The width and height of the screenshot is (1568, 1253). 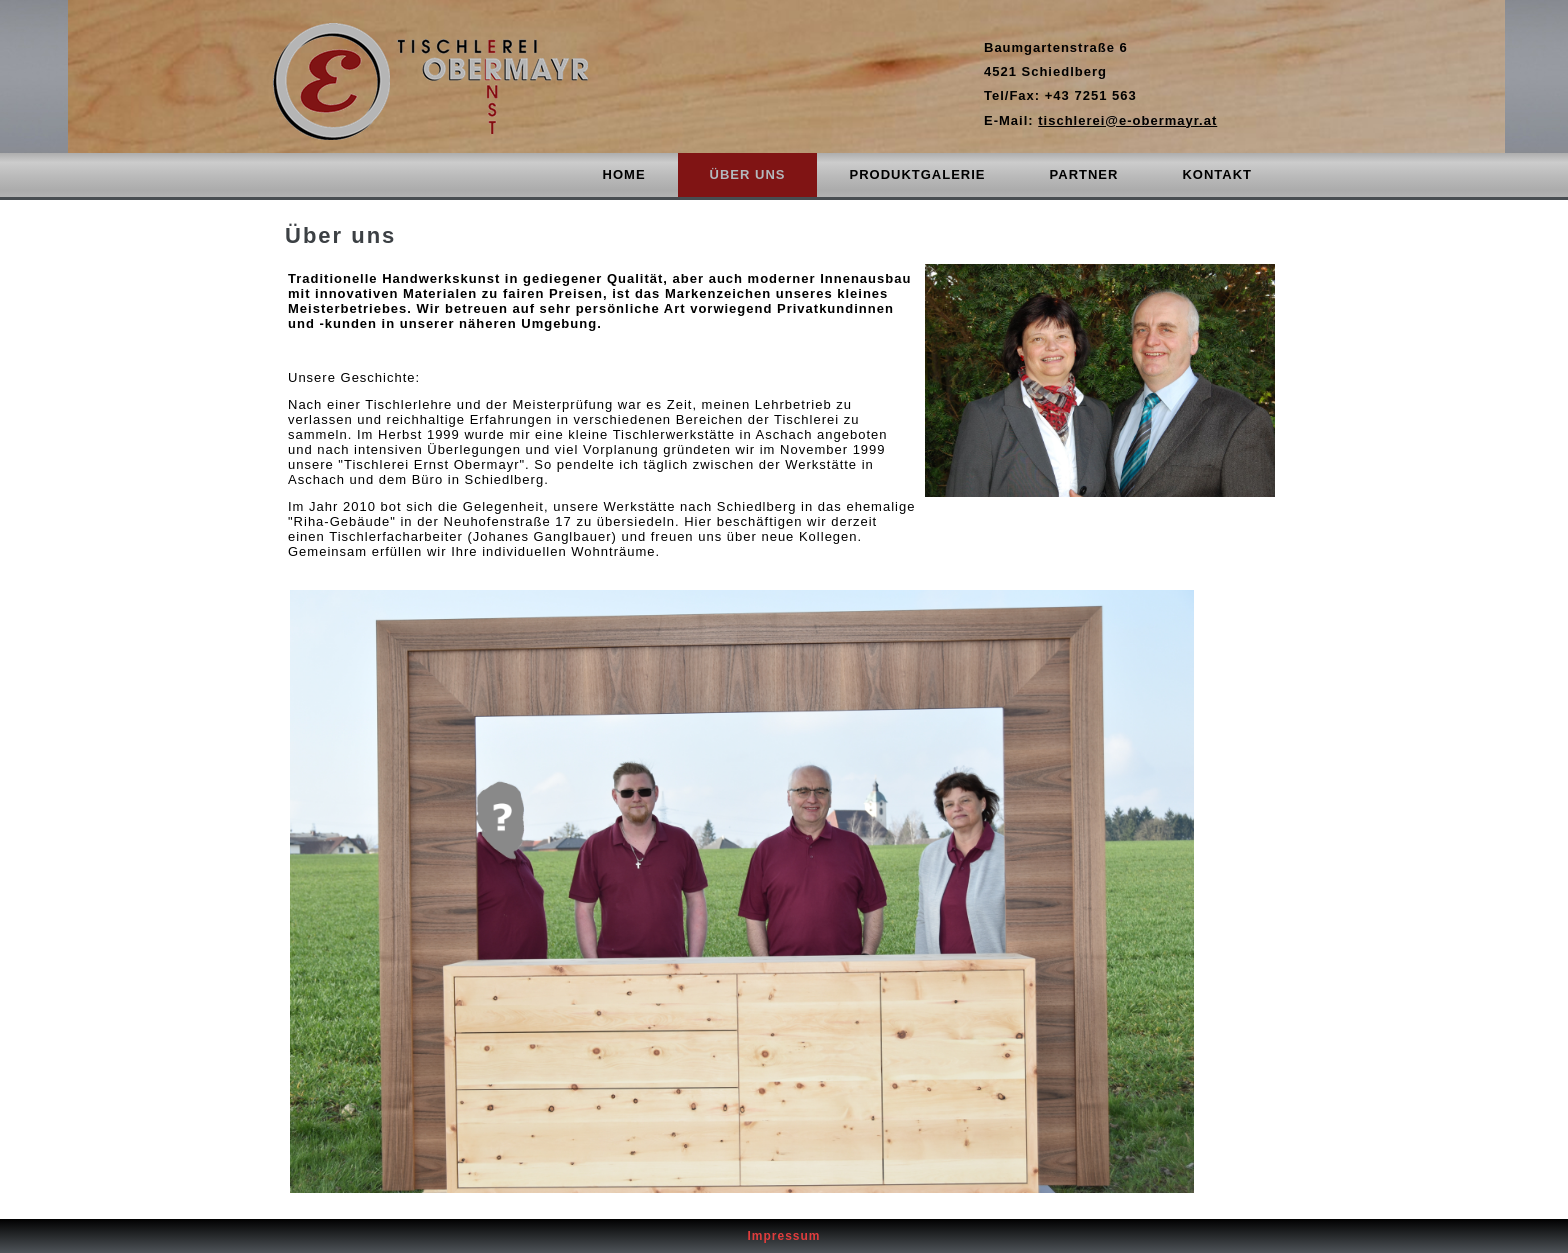 I want to click on Produktgalerie, so click(x=917, y=174).